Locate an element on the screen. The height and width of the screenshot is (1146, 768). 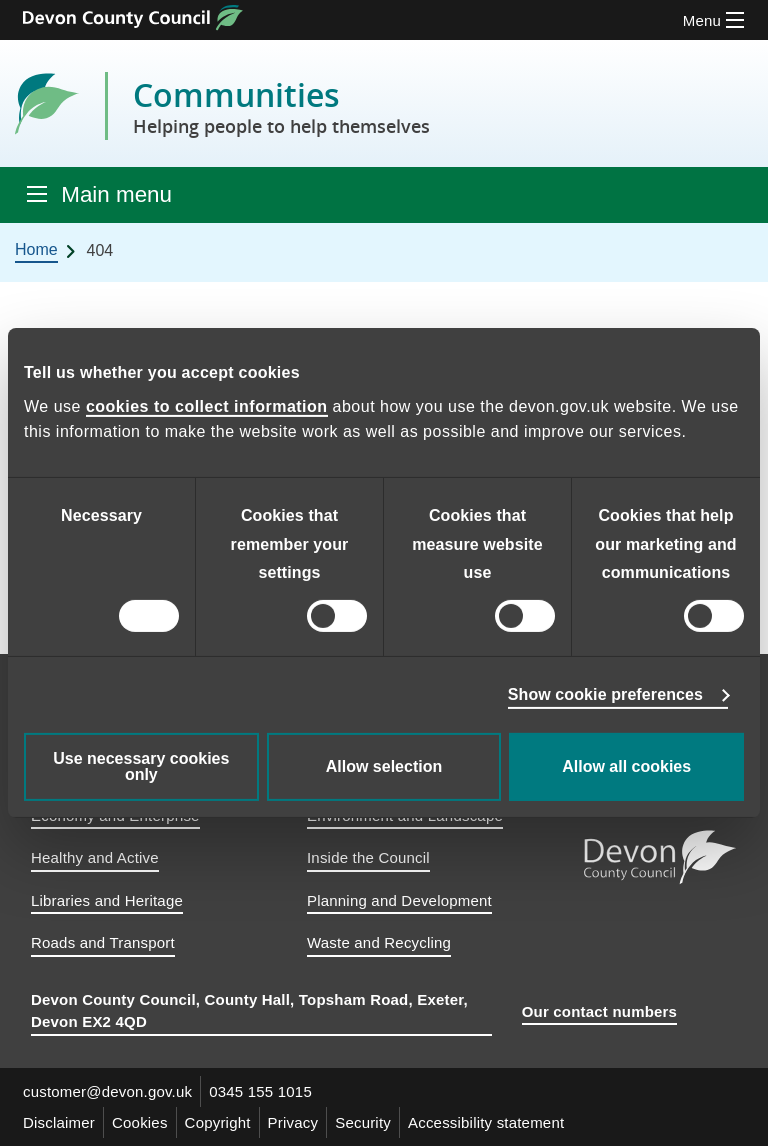
Planning and Development is located at coordinates (399, 900).